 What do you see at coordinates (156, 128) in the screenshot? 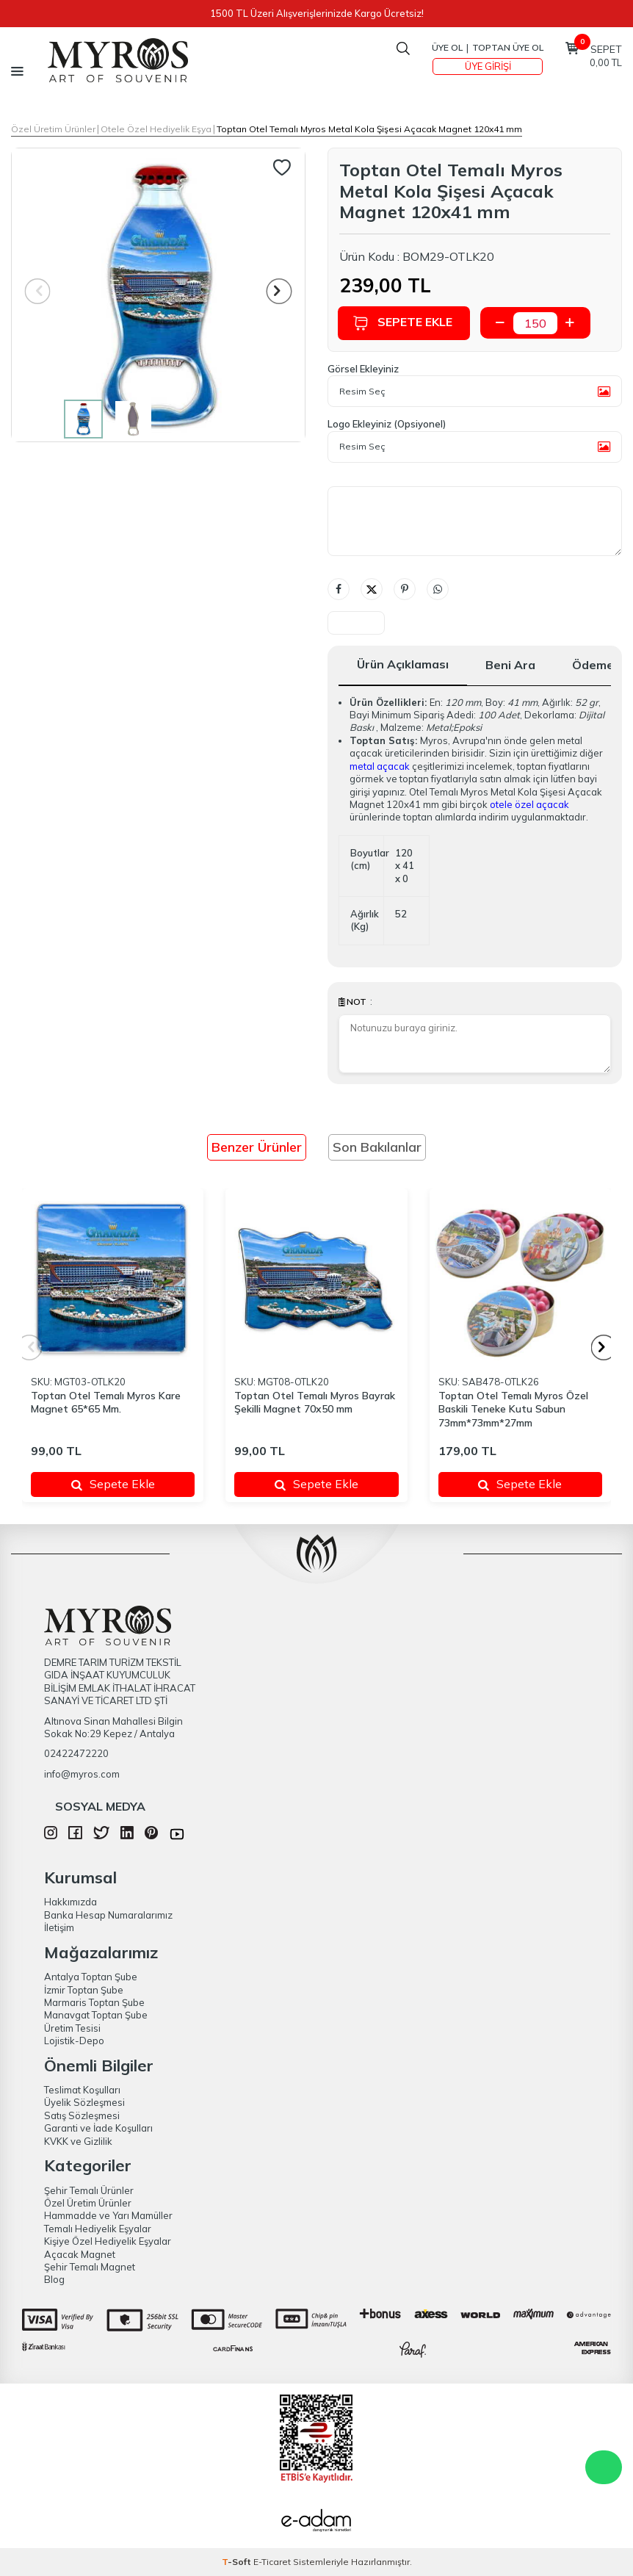
I see `Otele Özel Hediyelik Eşya` at bounding box center [156, 128].